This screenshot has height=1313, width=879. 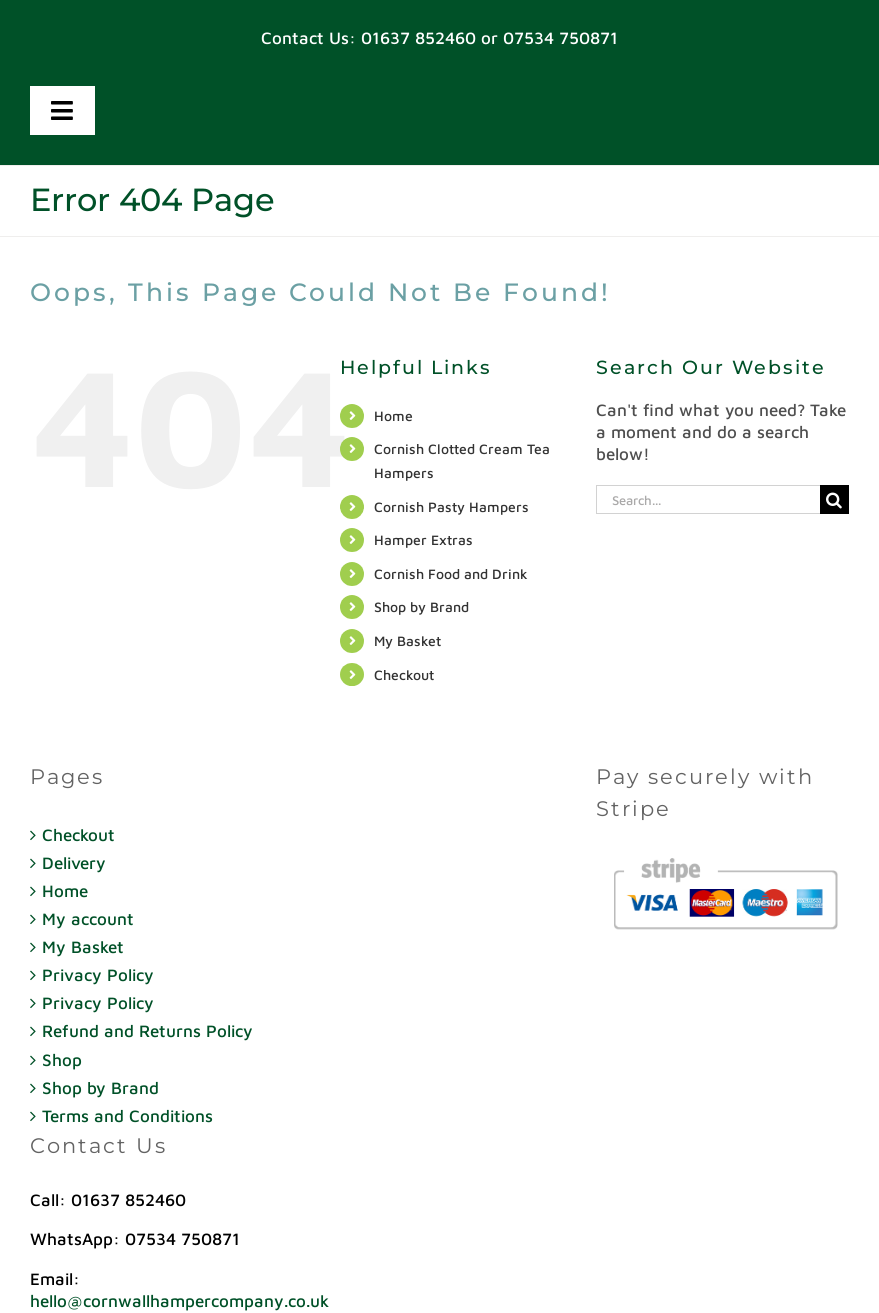 I want to click on [Search...], so click(x=708, y=499).